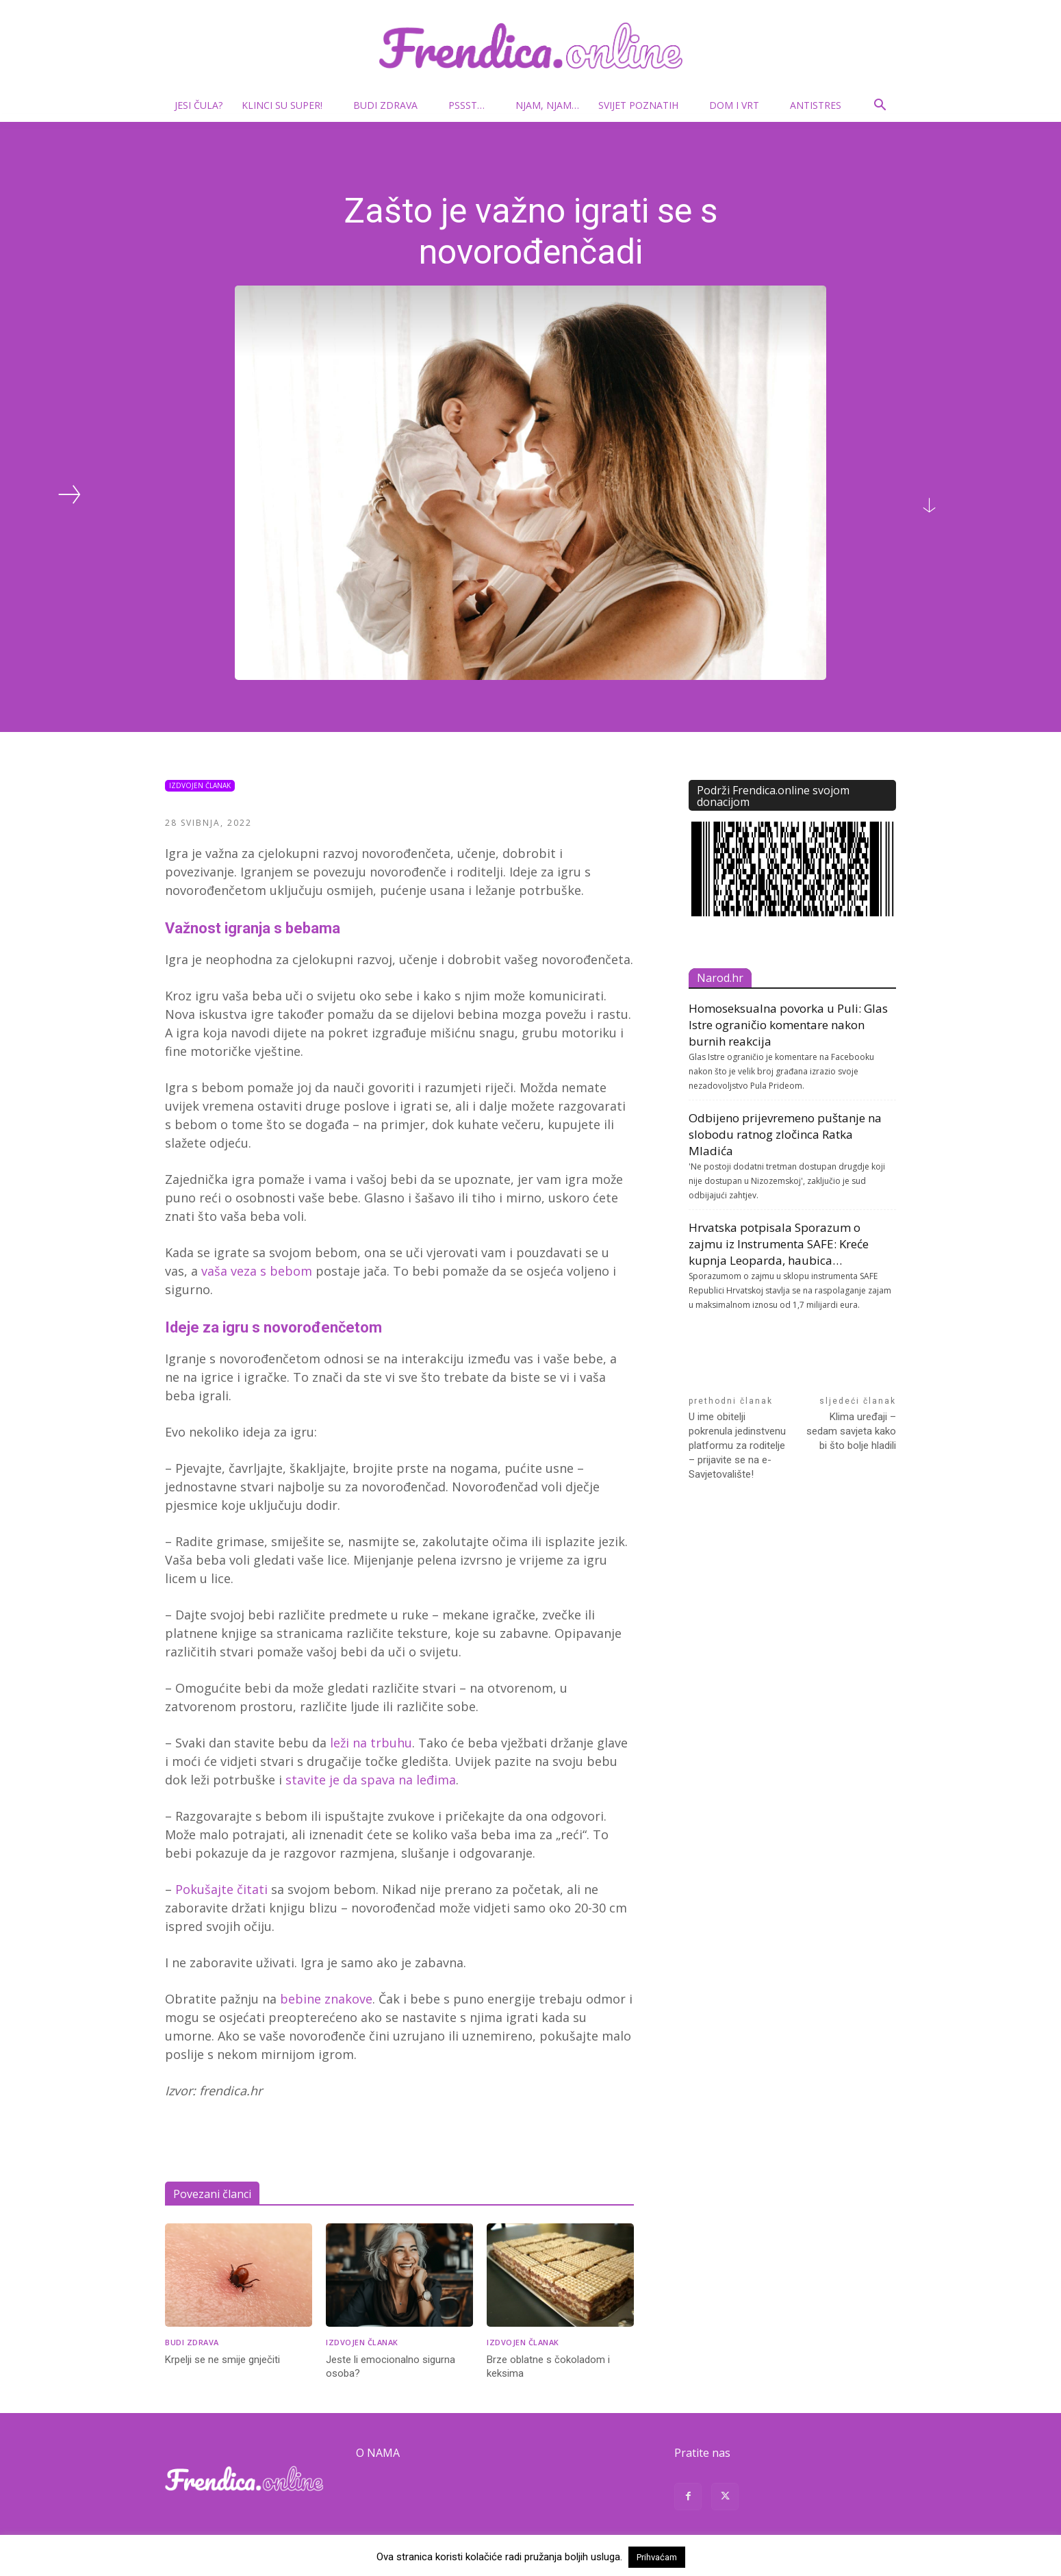 Image resolution: width=1061 pixels, height=2576 pixels. Describe the element at coordinates (657, 2557) in the screenshot. I see `Prihvaćam [button]` at that location.